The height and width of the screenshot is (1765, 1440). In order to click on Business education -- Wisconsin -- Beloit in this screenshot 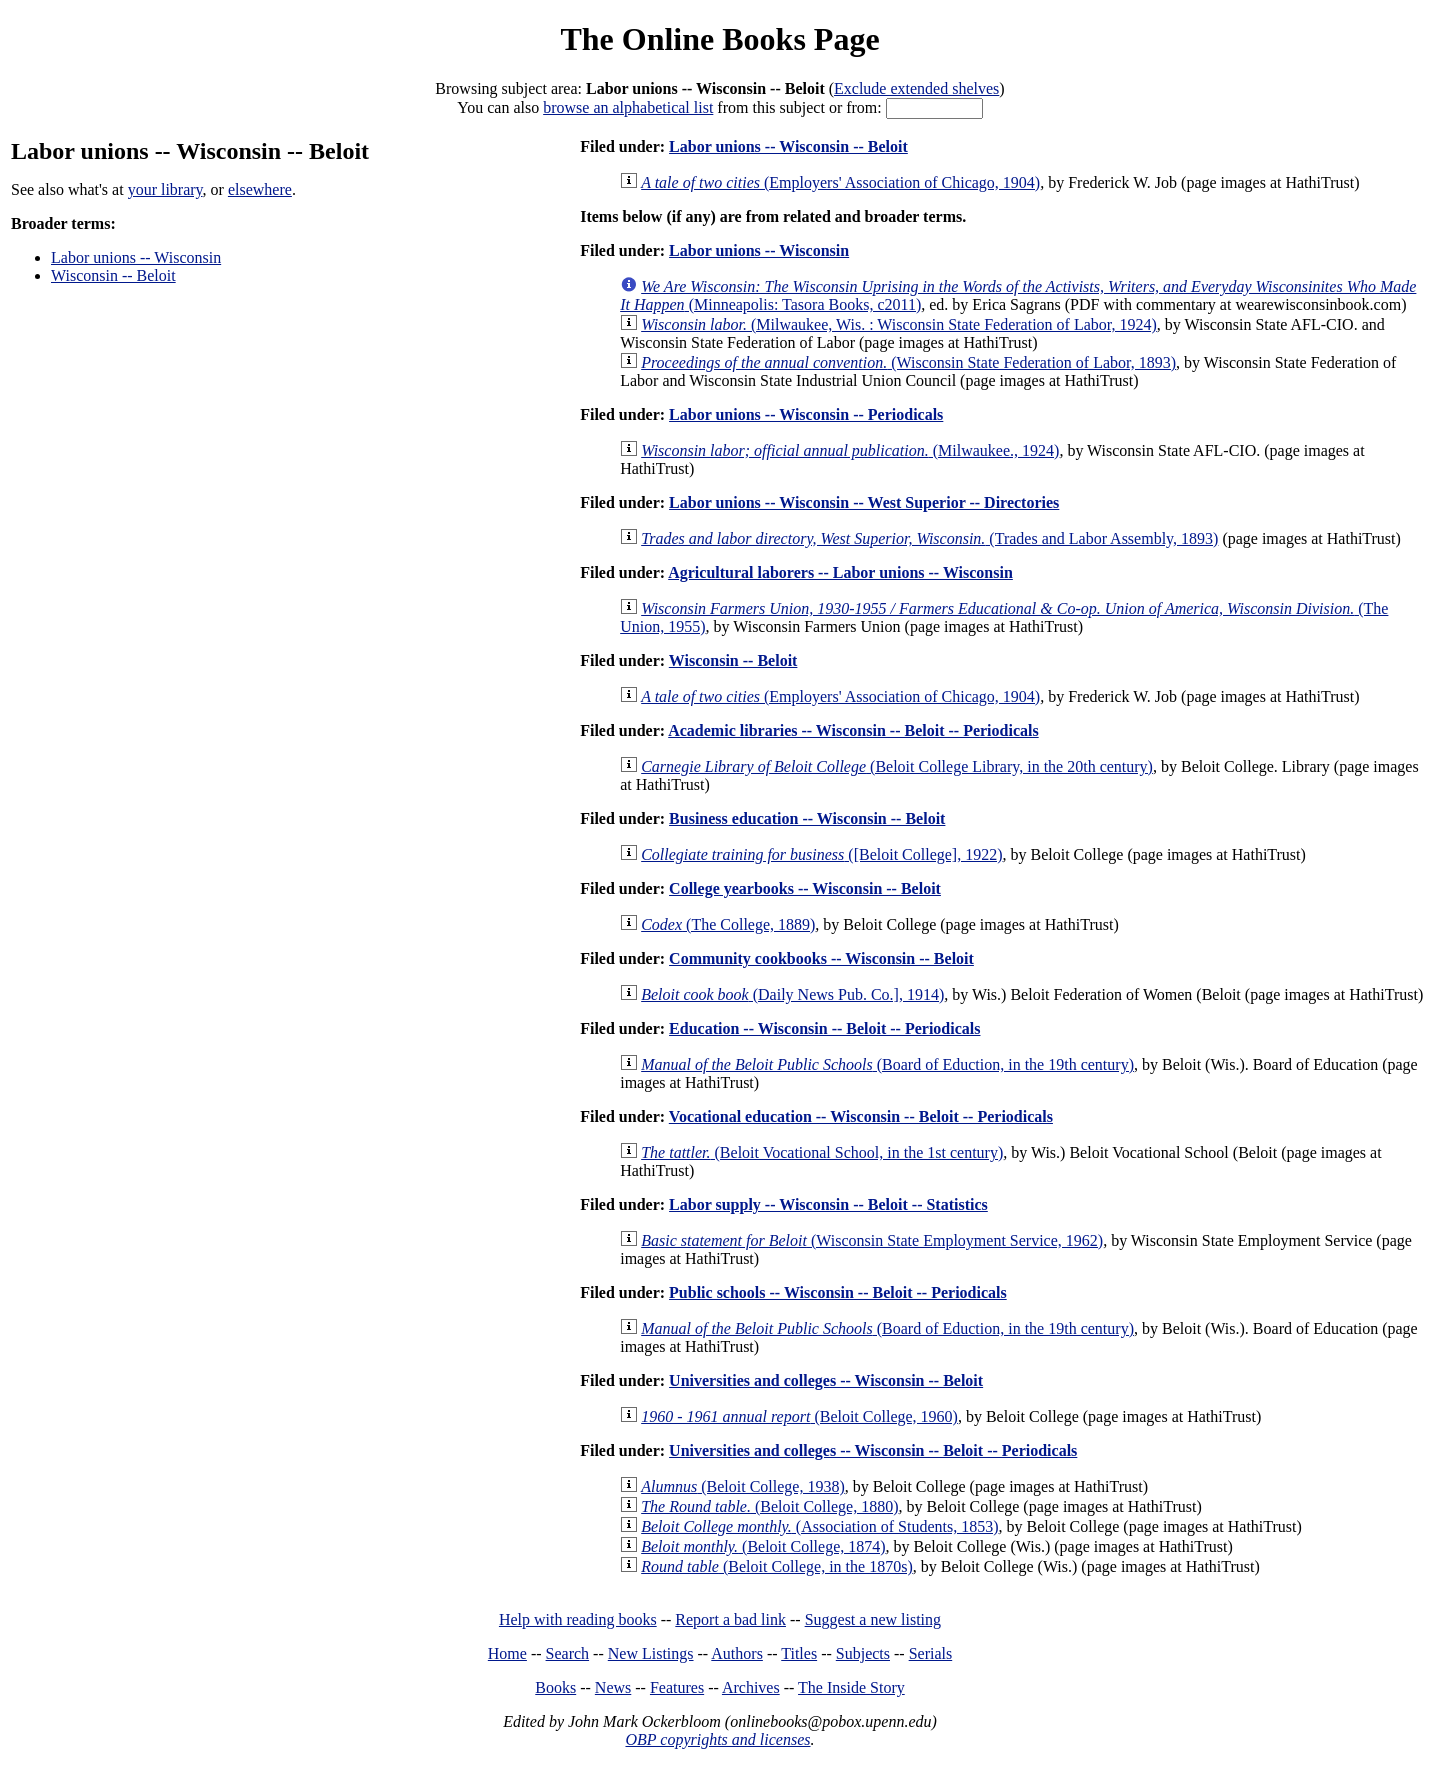, I will do `click(807, 818)`.